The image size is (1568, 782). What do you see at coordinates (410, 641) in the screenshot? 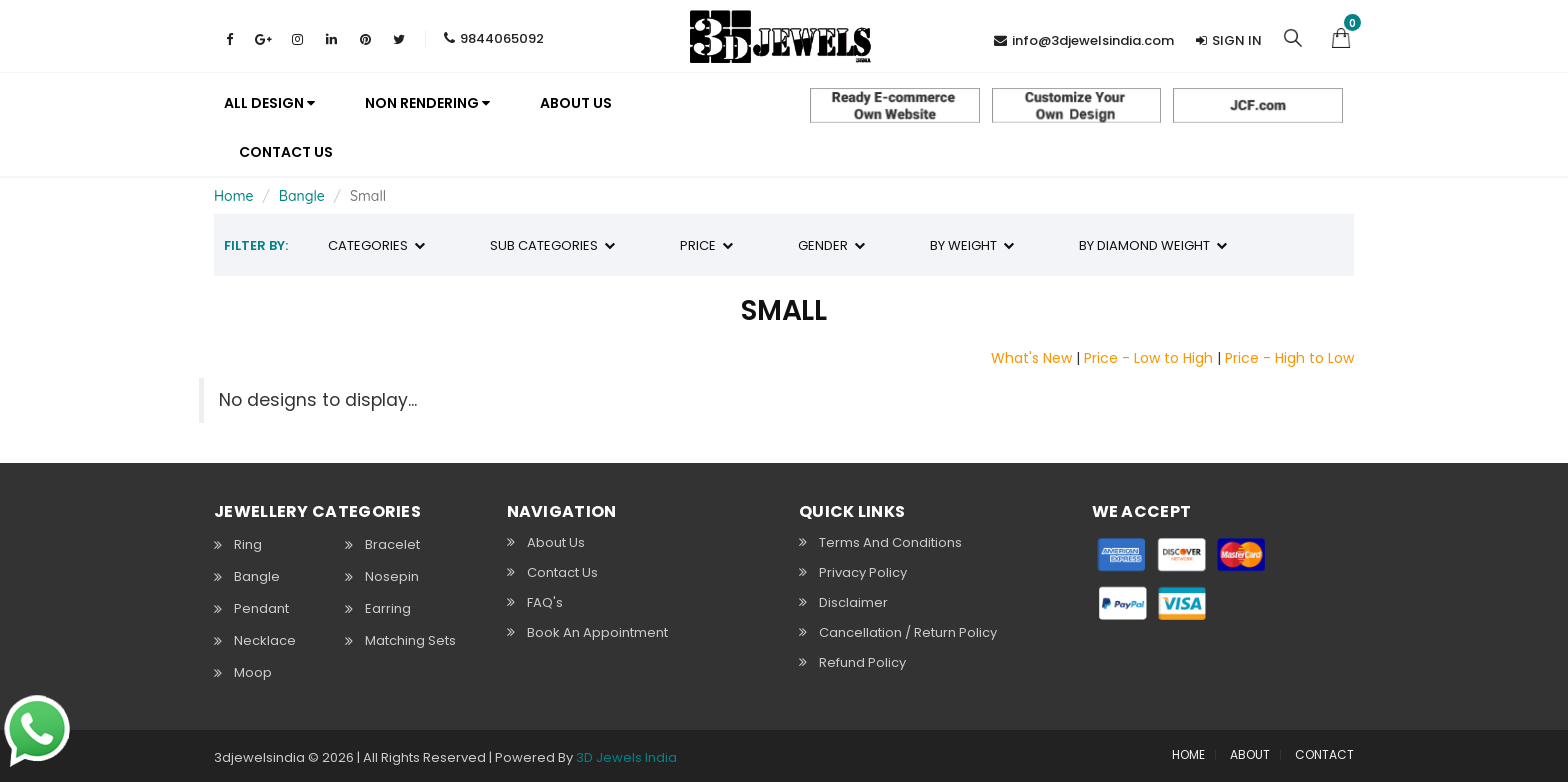
I see `Matching Sets` at bounding box center [410, 641].